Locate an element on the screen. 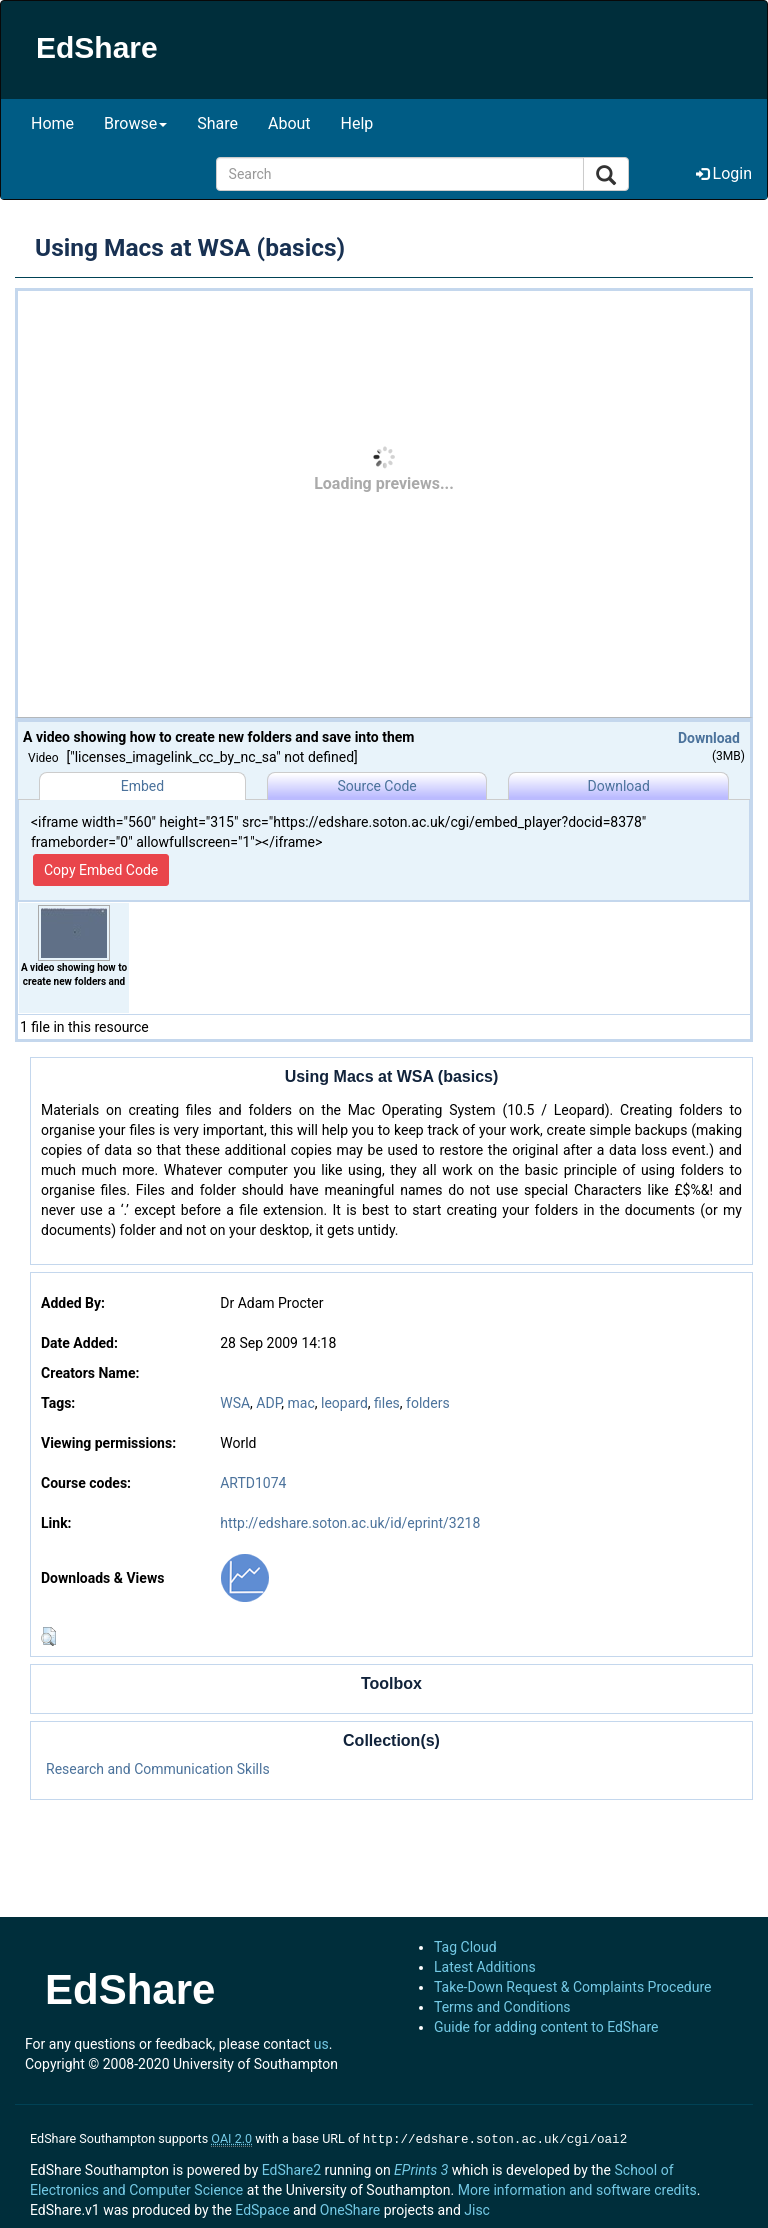 This screenshot has height=2228, width=768. leopard is located at coordinates (344, 1403).